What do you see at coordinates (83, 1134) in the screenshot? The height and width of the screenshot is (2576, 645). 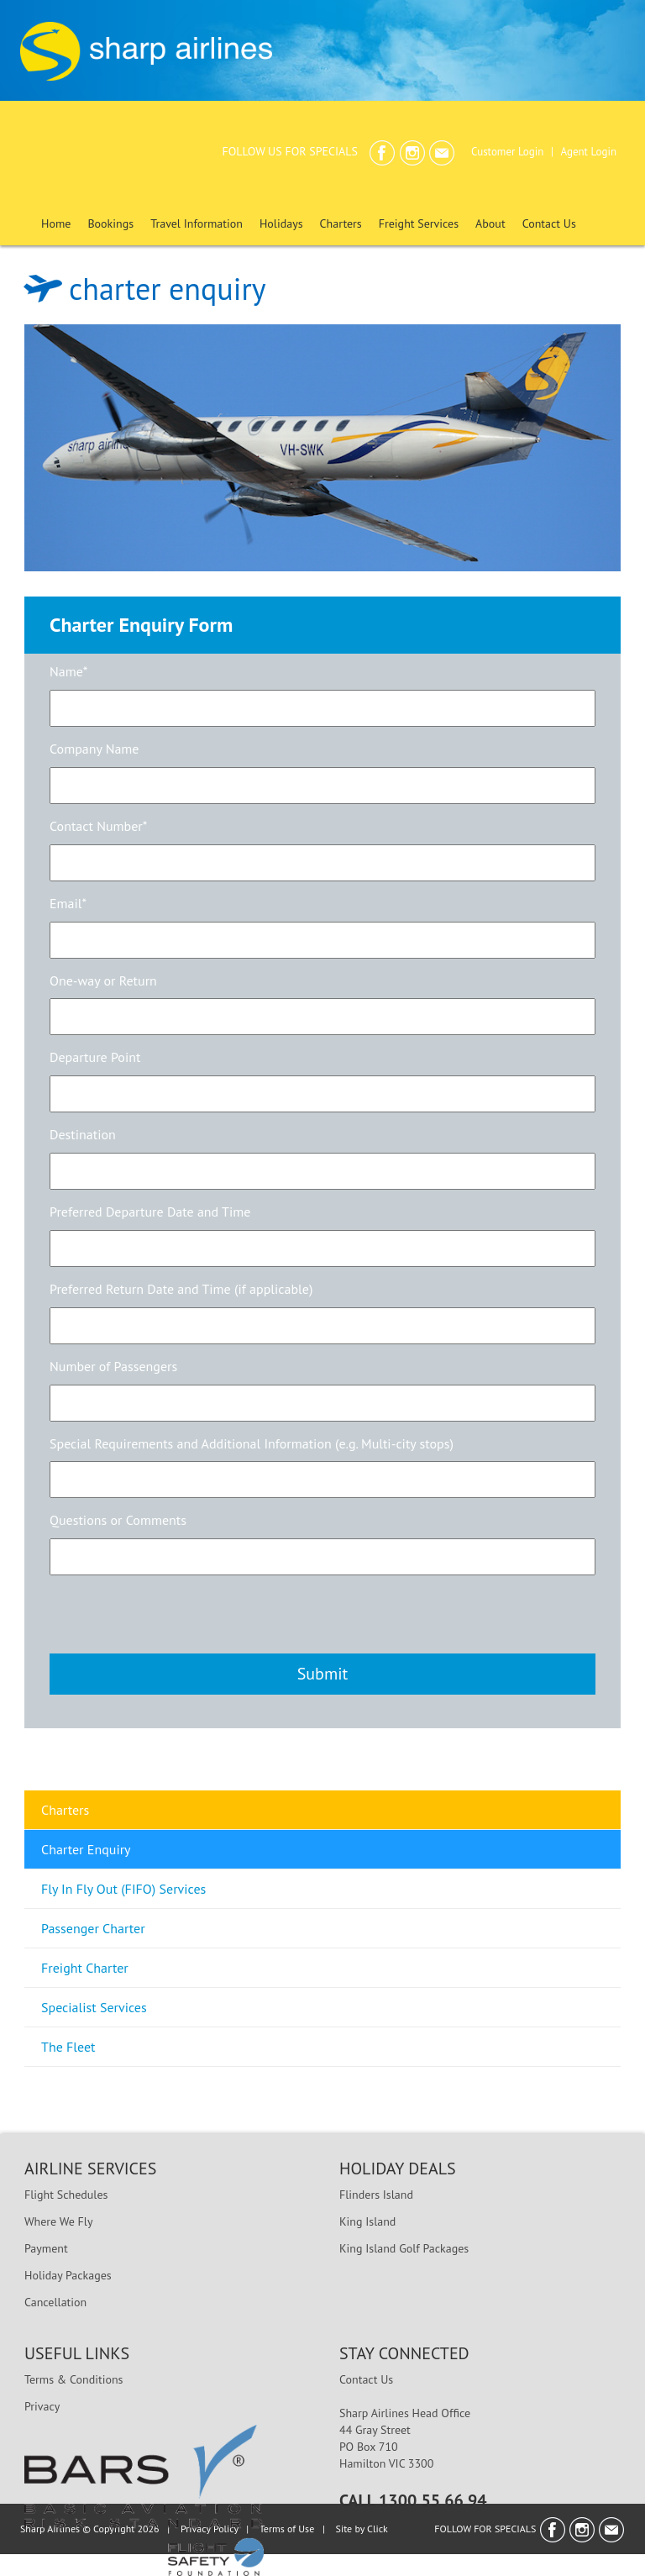 I see `Destination` at bounding box center [83, 1134].